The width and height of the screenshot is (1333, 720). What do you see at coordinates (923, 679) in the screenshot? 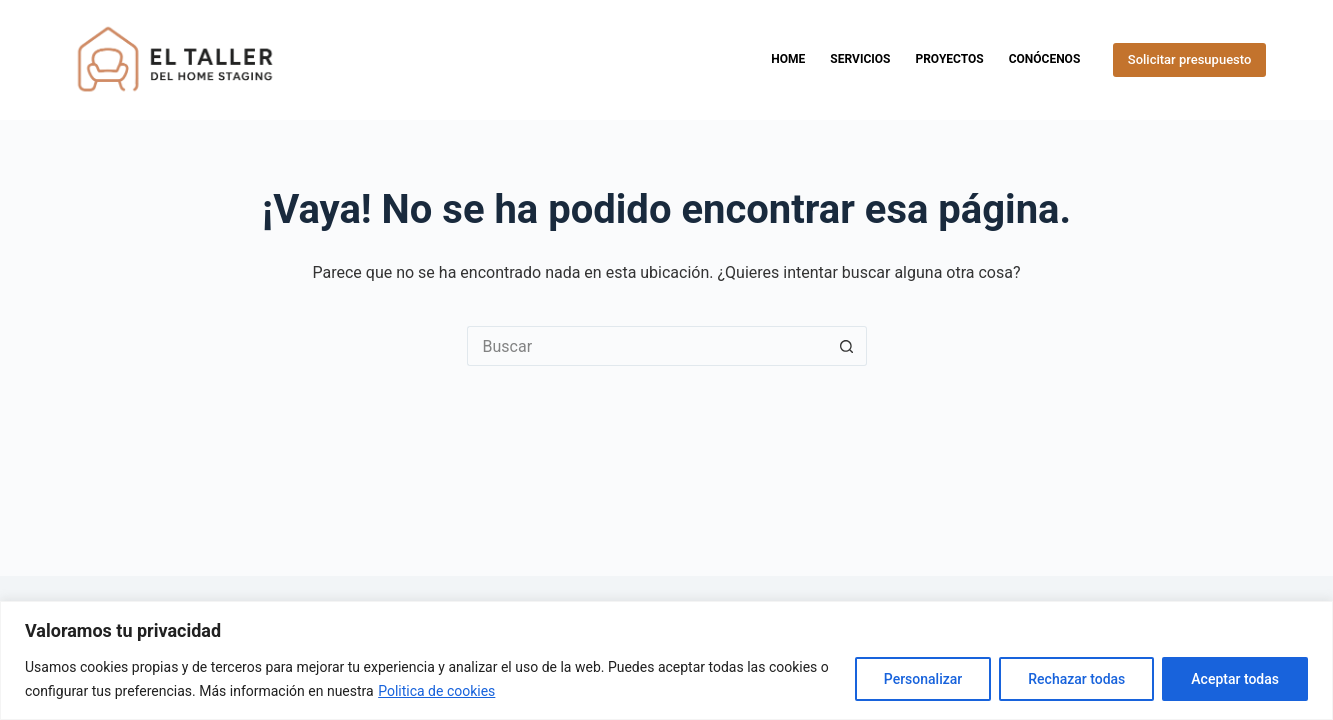
I see `Personalizar` at bounding box center [923, 679].